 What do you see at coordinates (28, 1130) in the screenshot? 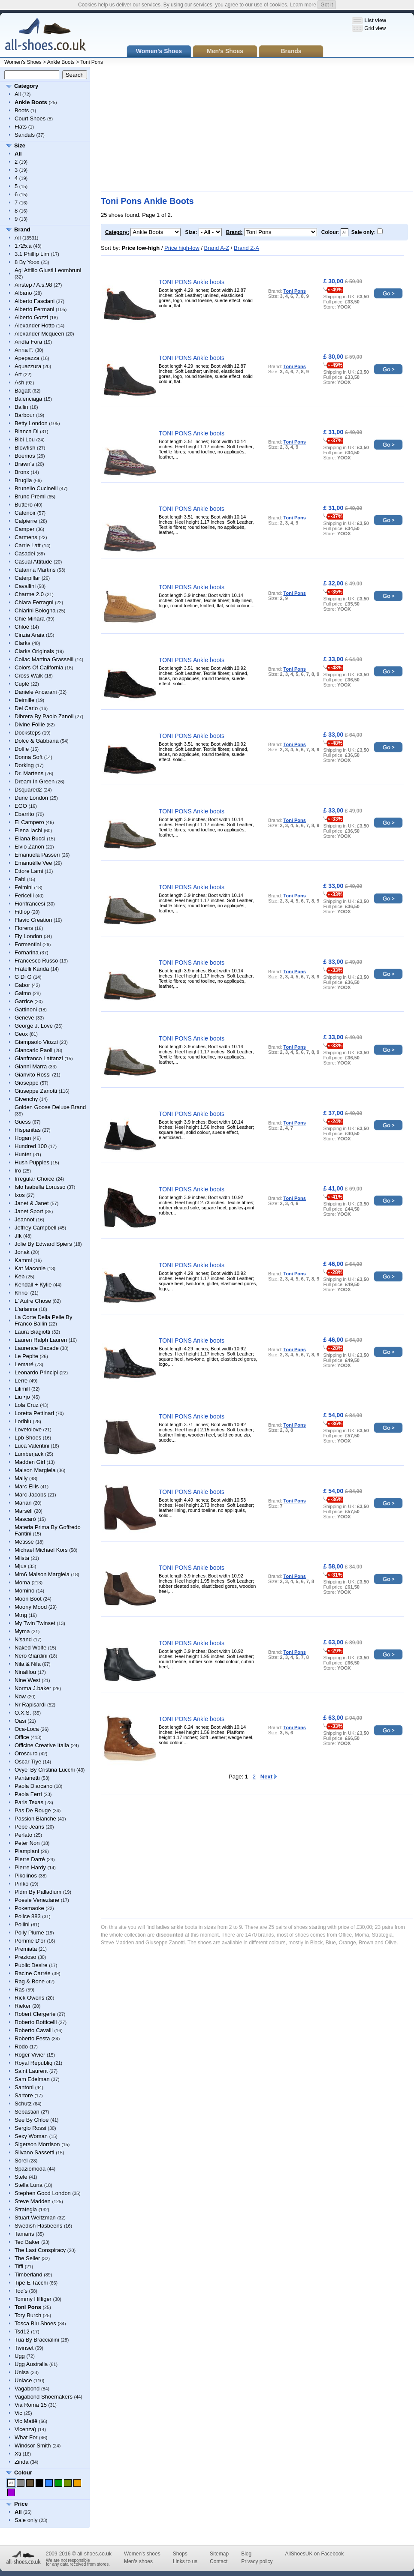
I see `Hispanitas` at bounding box center [28, 1130].